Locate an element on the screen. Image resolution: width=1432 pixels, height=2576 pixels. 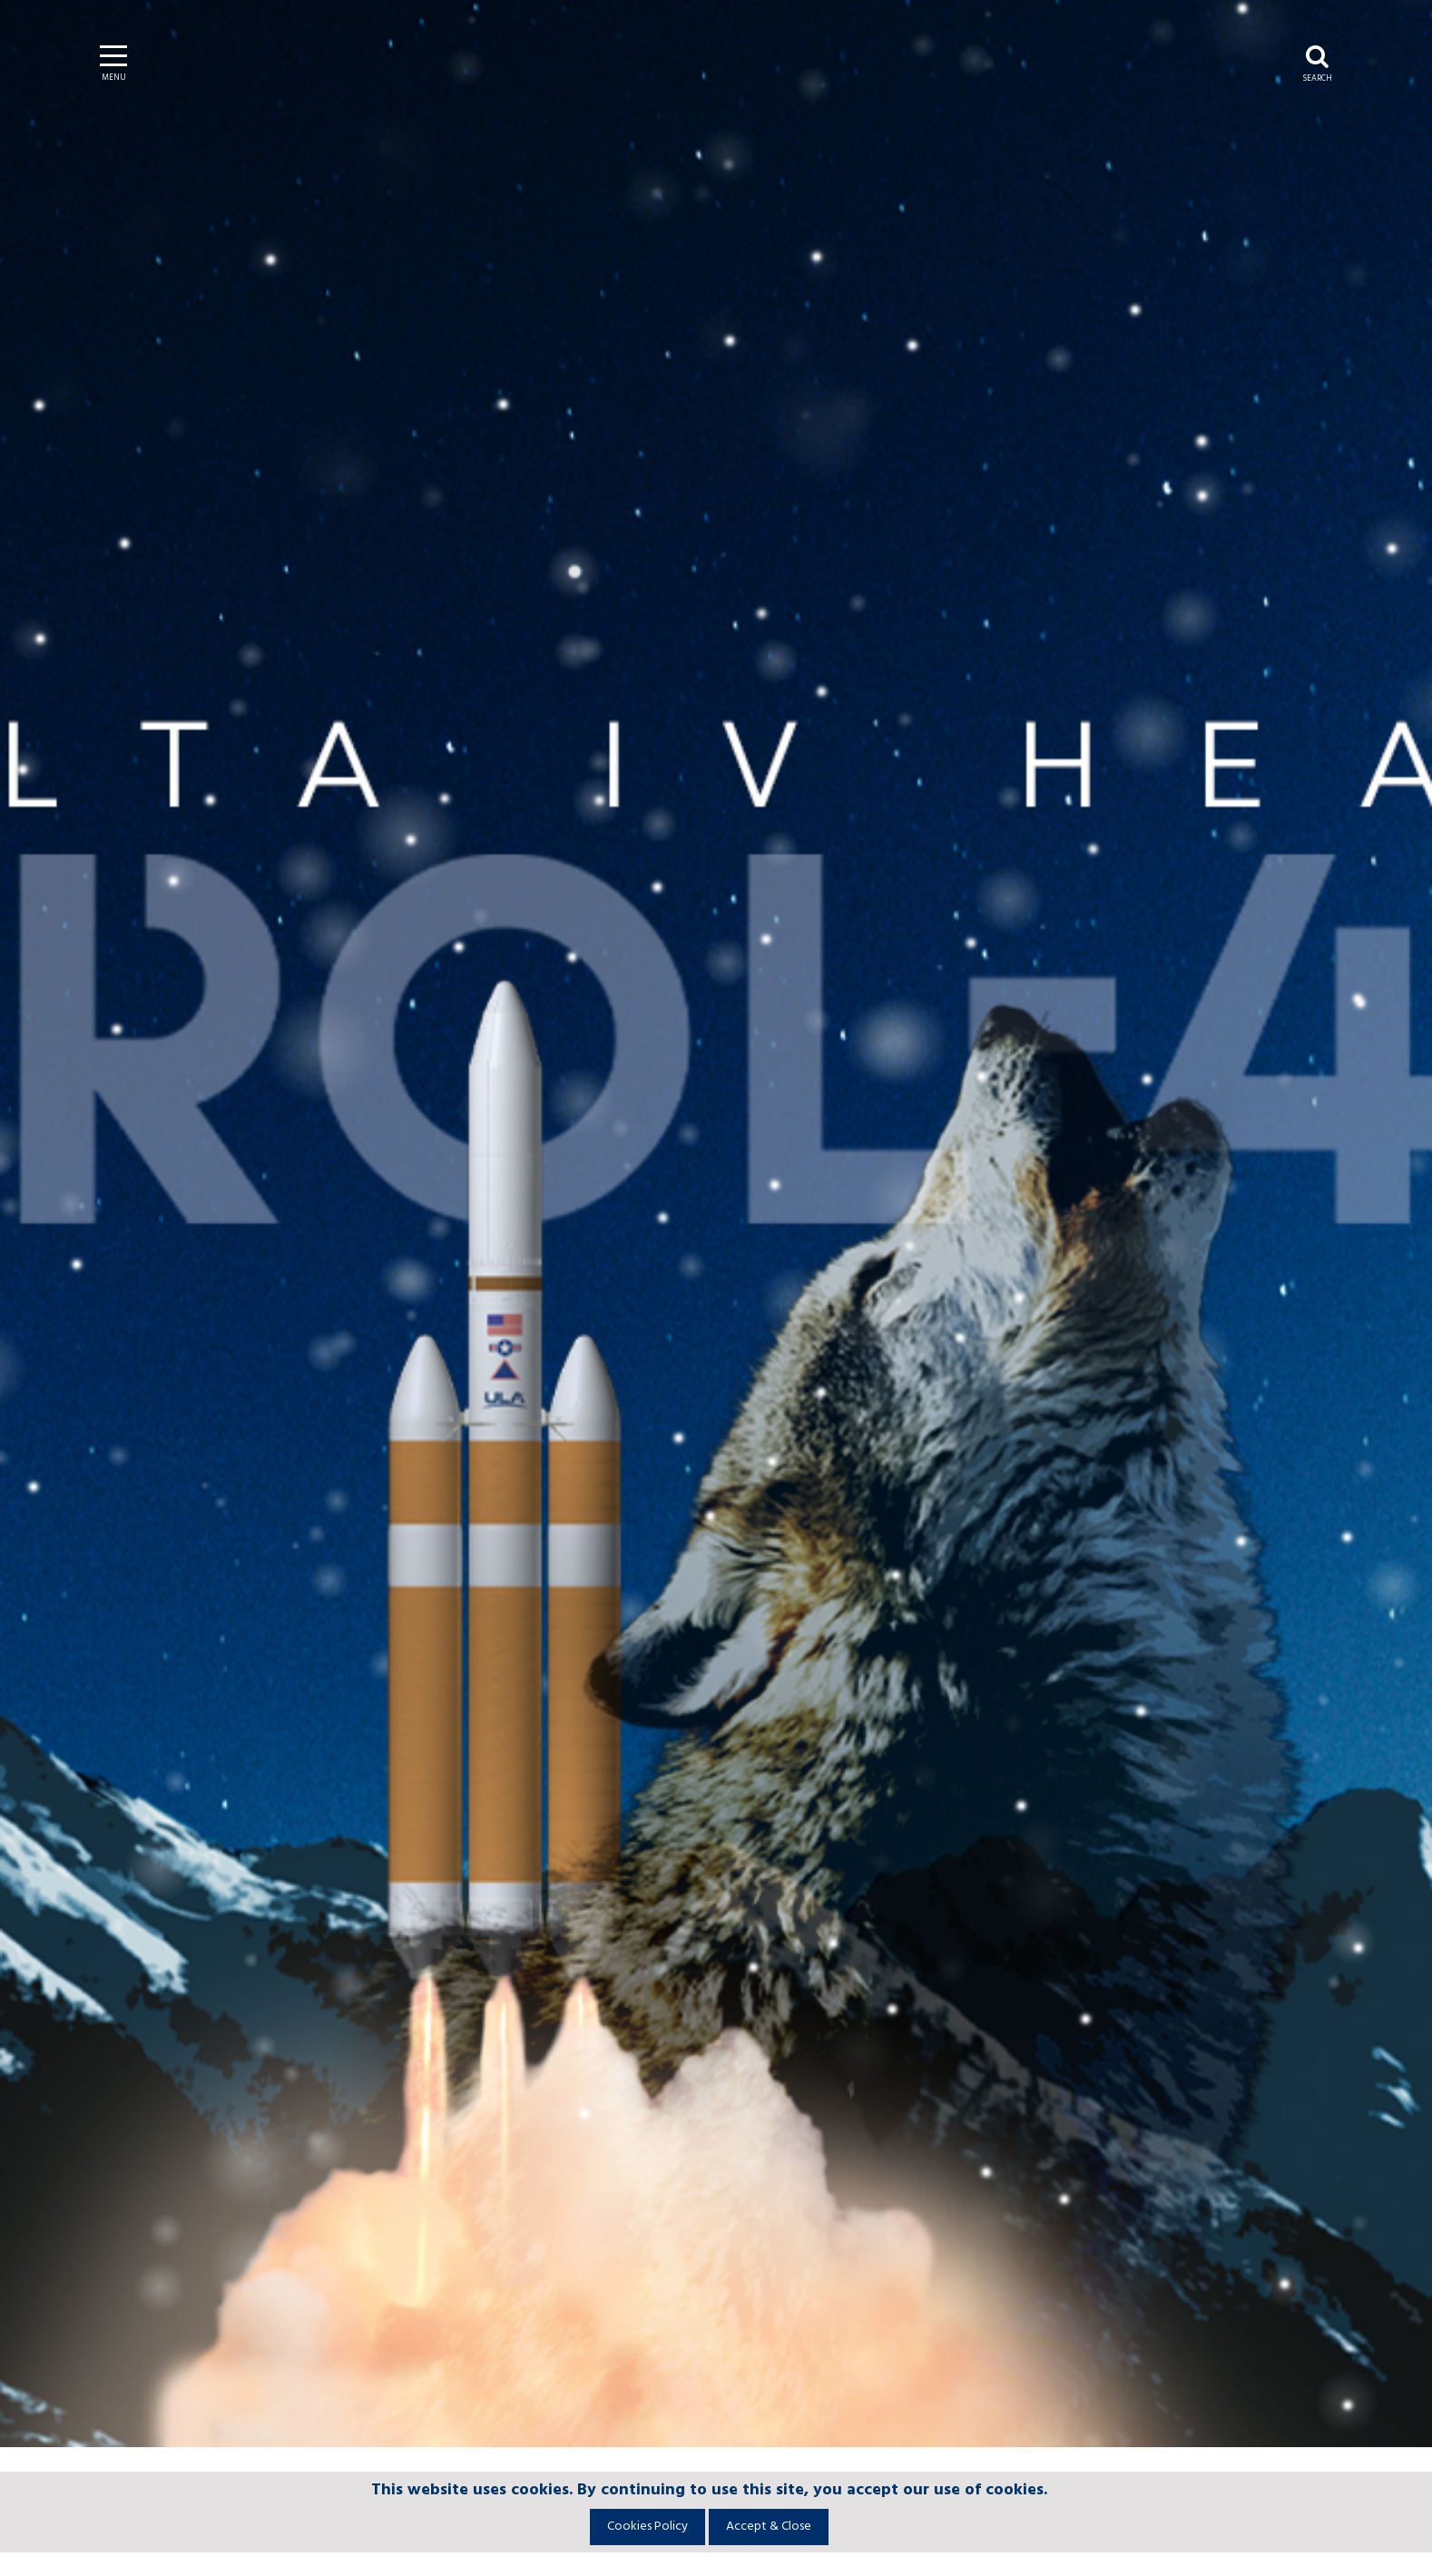
Accept & Close is located at coordinates (768, 2526).